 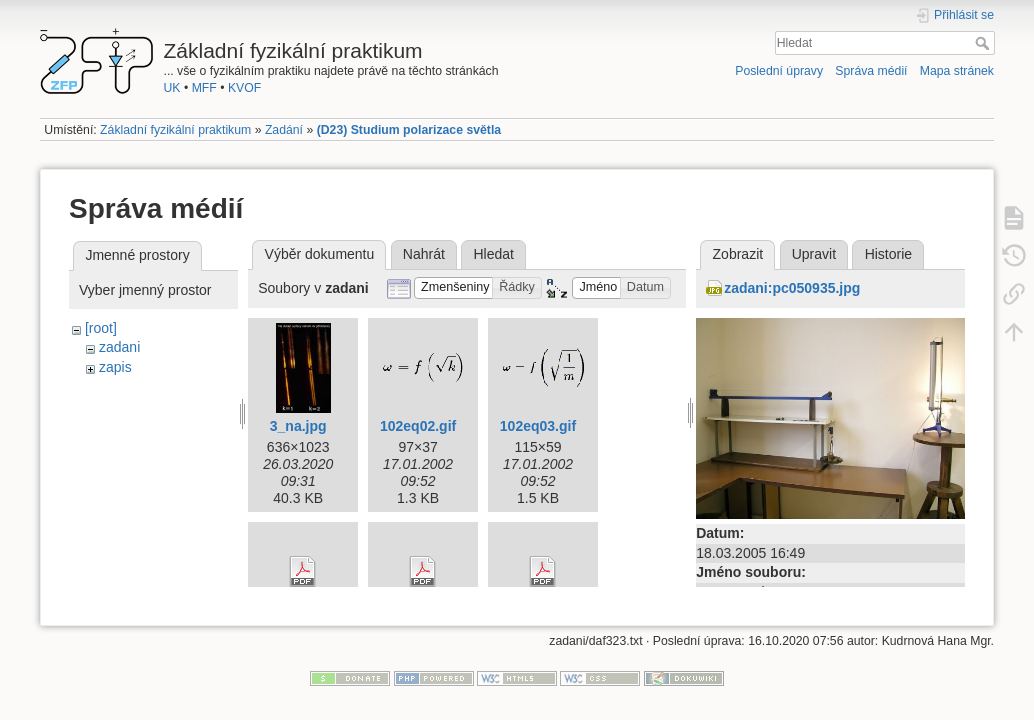 I want to click on Hledat, so click(x=984, y=43).